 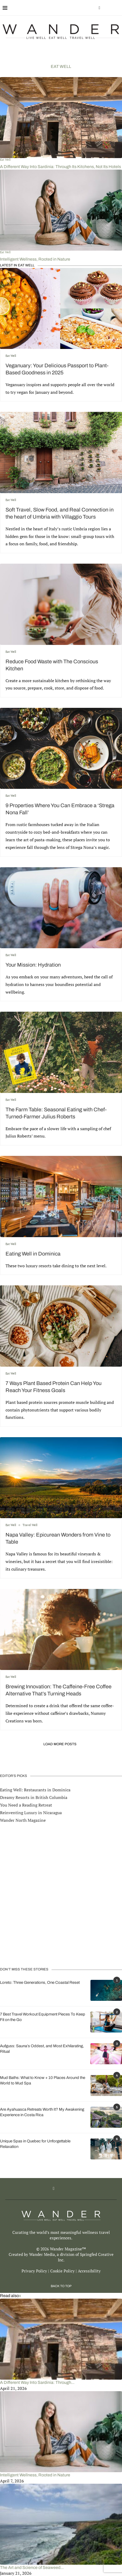 What do you see at coordinates (42, 2080) in the screenshot?
I see `Mud Baths: What to Know + 10 Places Around the World to Mud Spa` at bounding box center [42, 2080].